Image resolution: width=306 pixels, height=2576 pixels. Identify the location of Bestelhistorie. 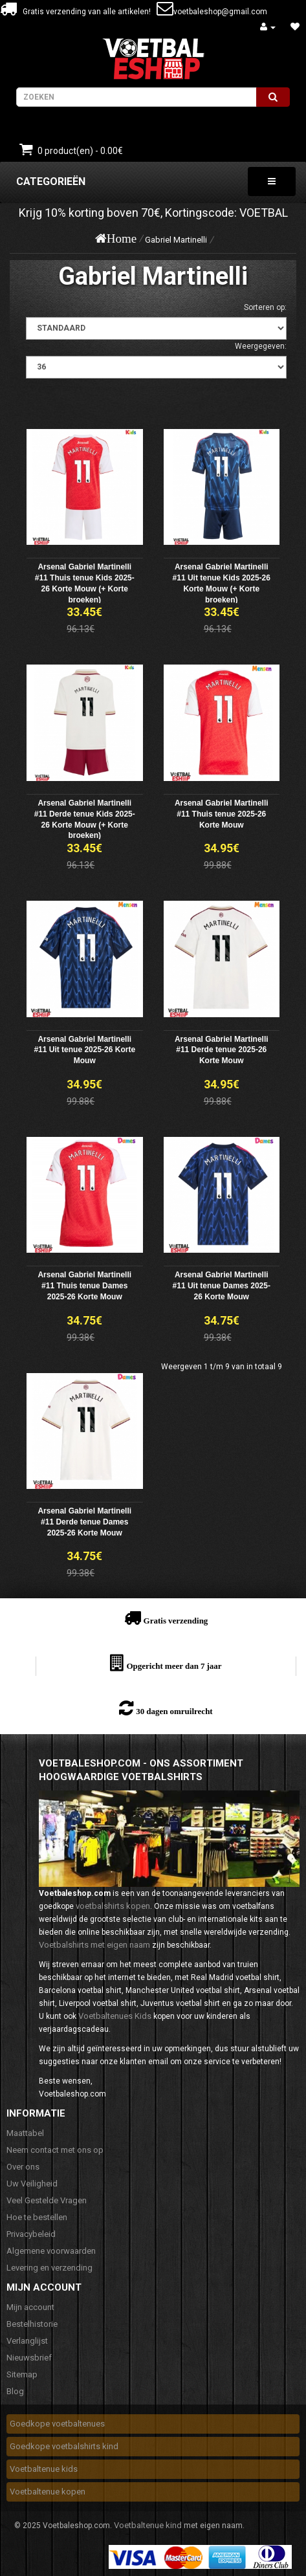
(32, 2324).